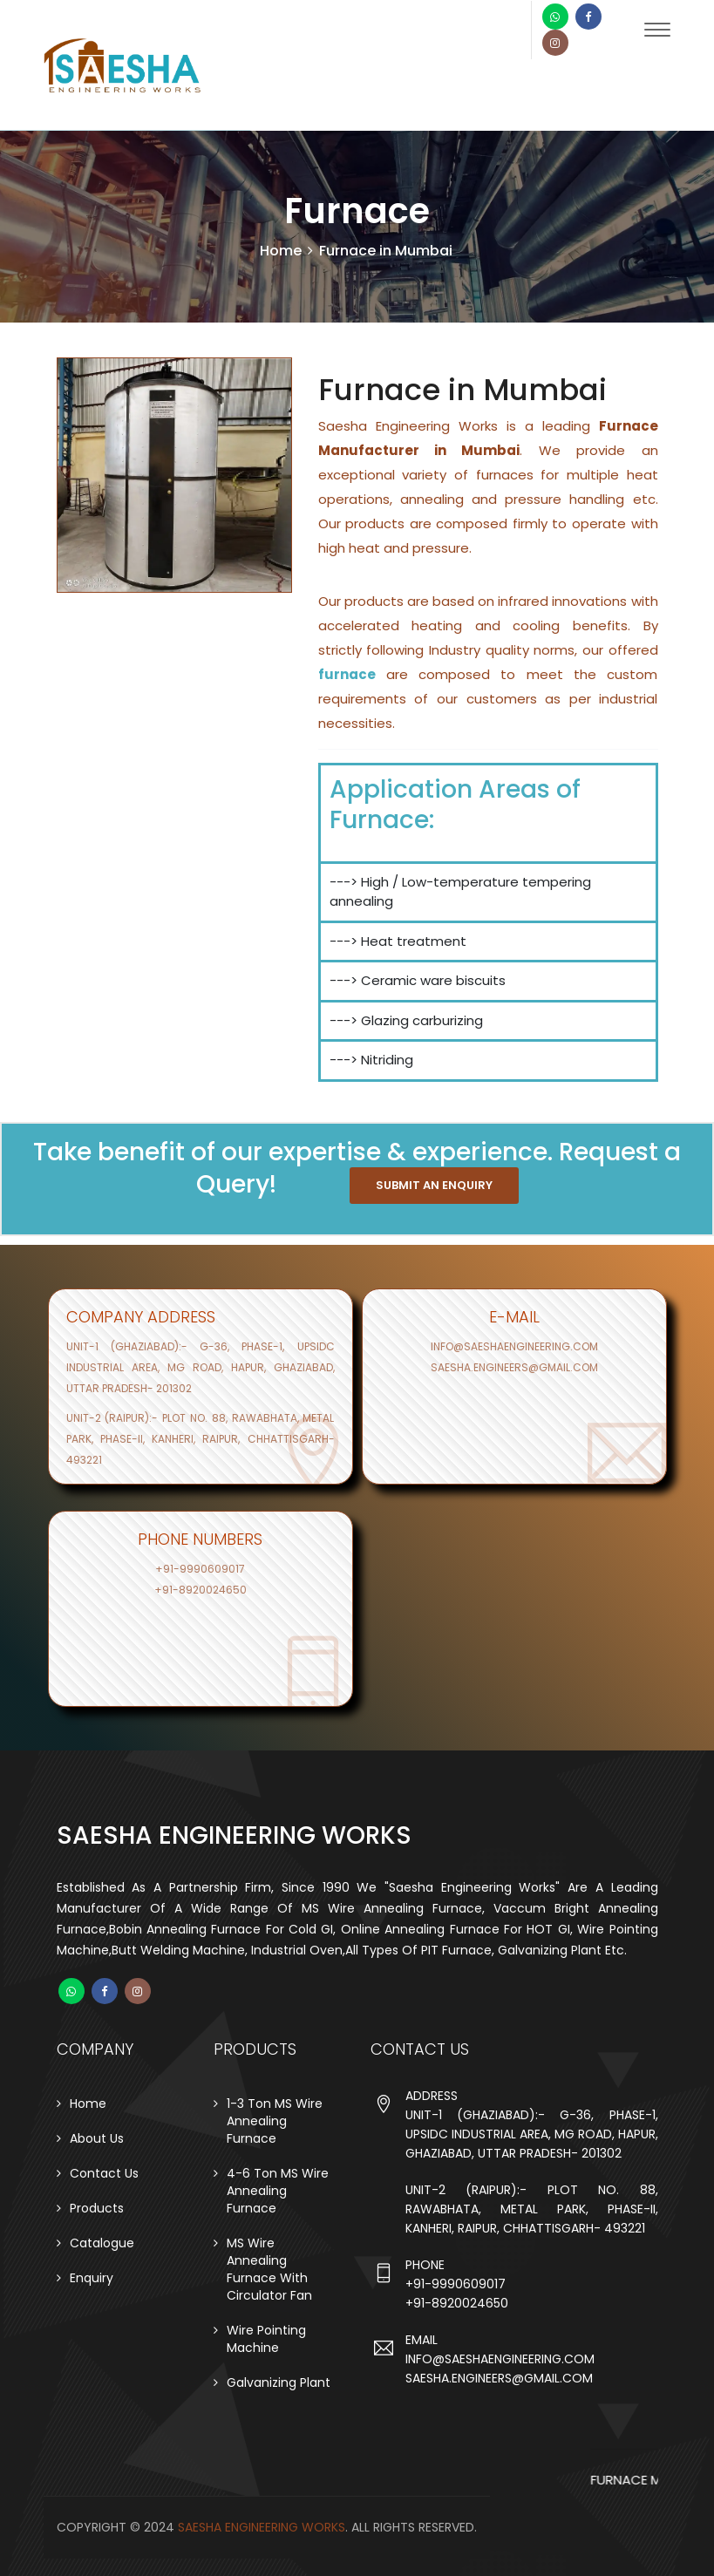  I want to click on Home, so click(281, 251).